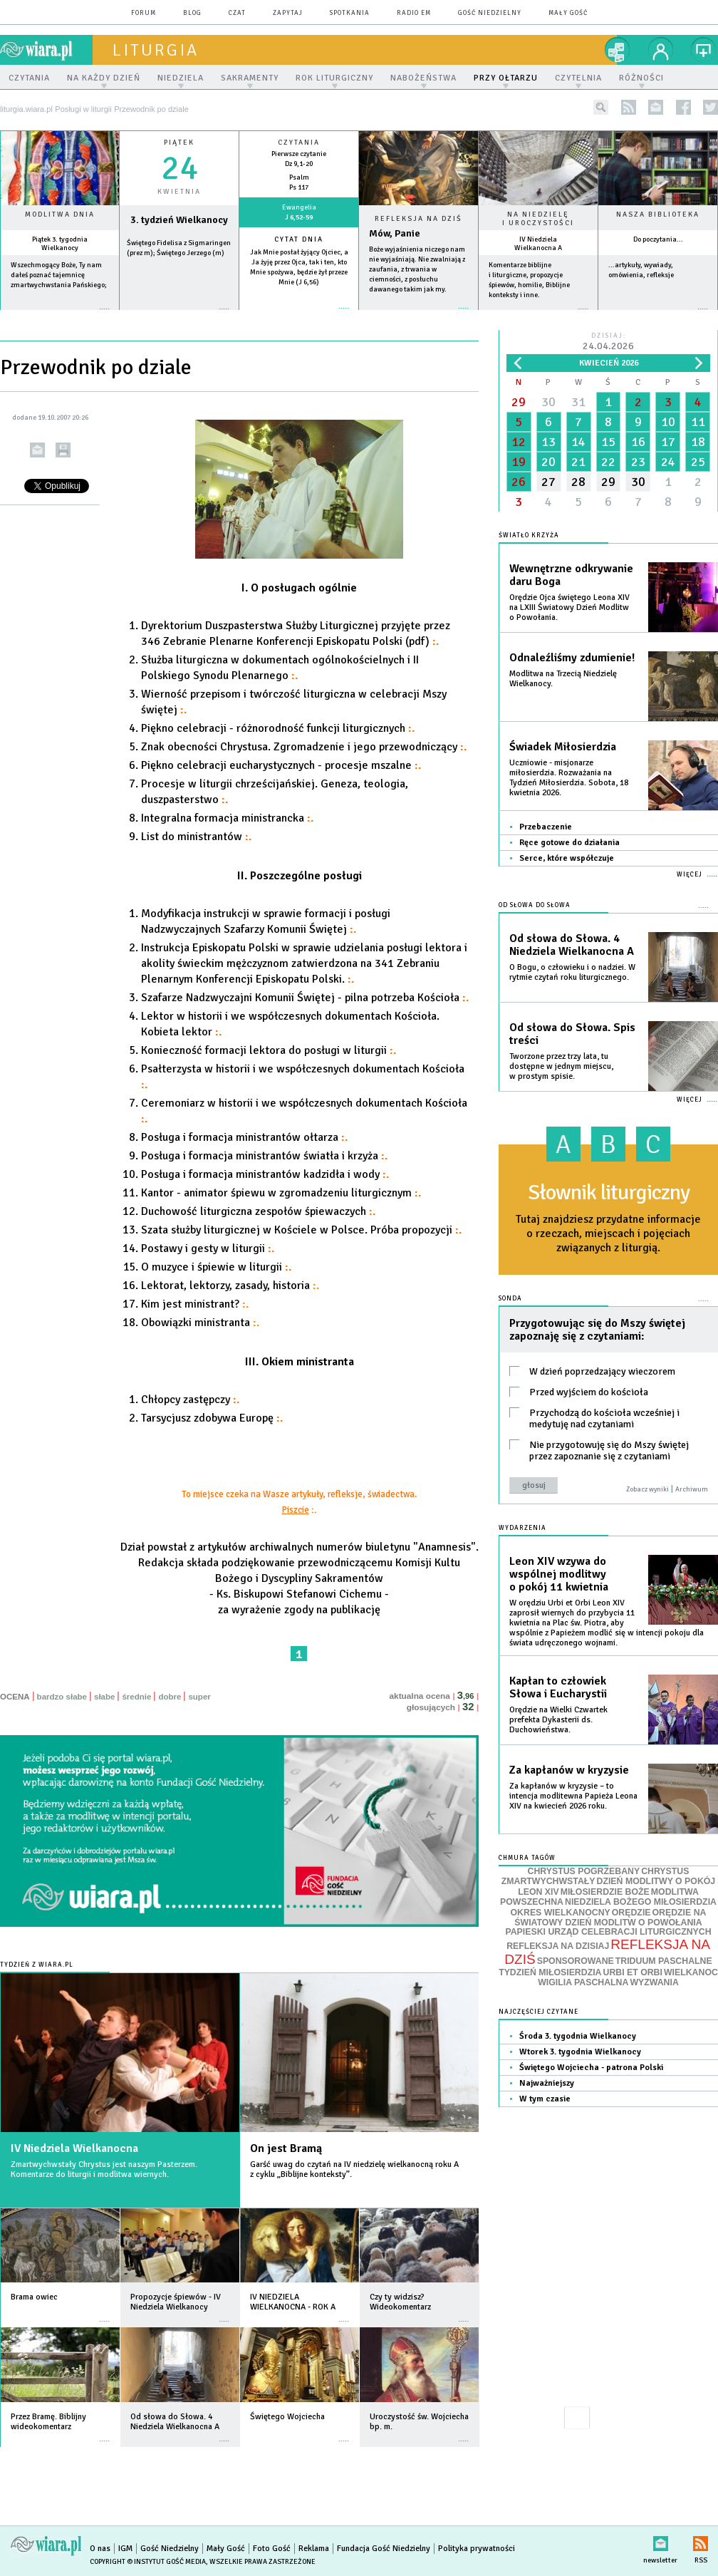 The height and width of the screenshot is (2576, 718). Describe the element at coordinates (548, 442) in the screenshot. I see `13` at that location.